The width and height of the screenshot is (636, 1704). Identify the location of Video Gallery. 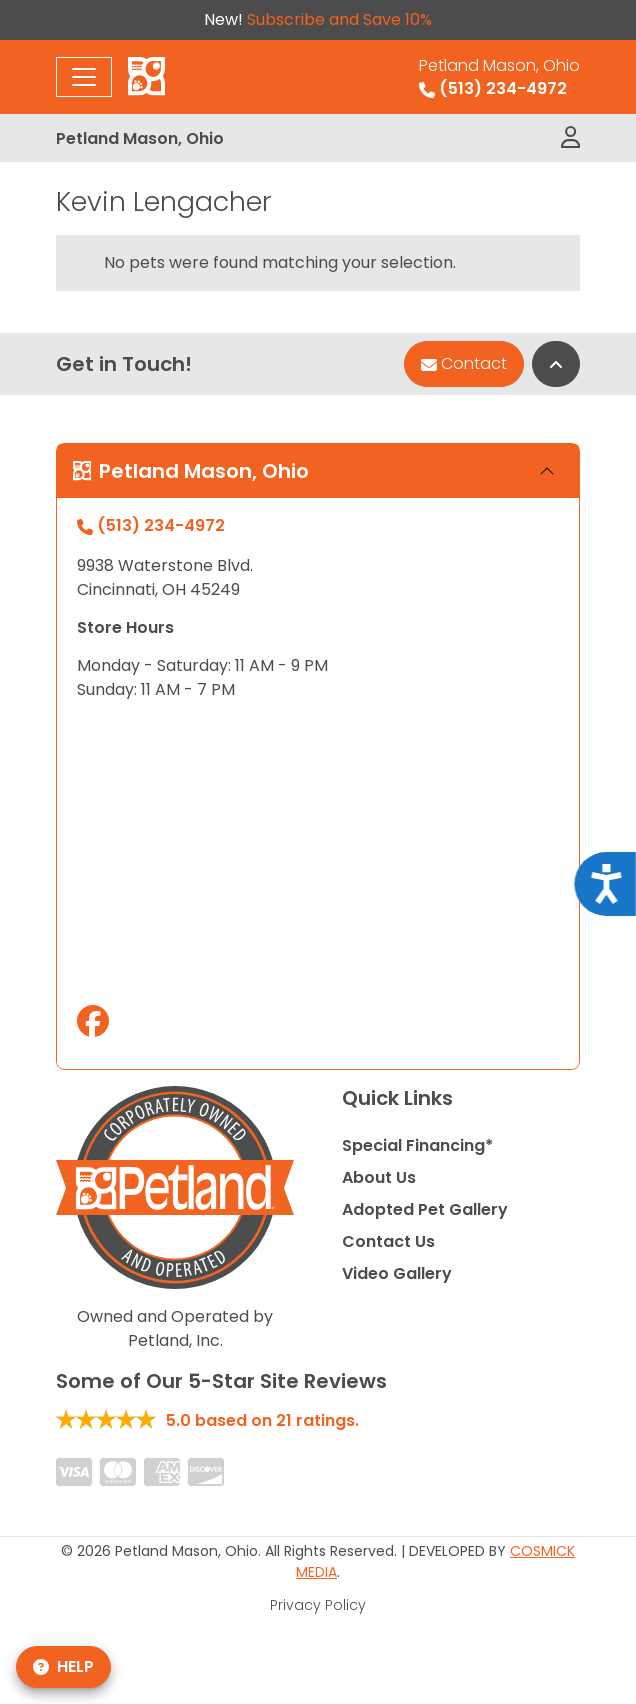
(397, 1273).